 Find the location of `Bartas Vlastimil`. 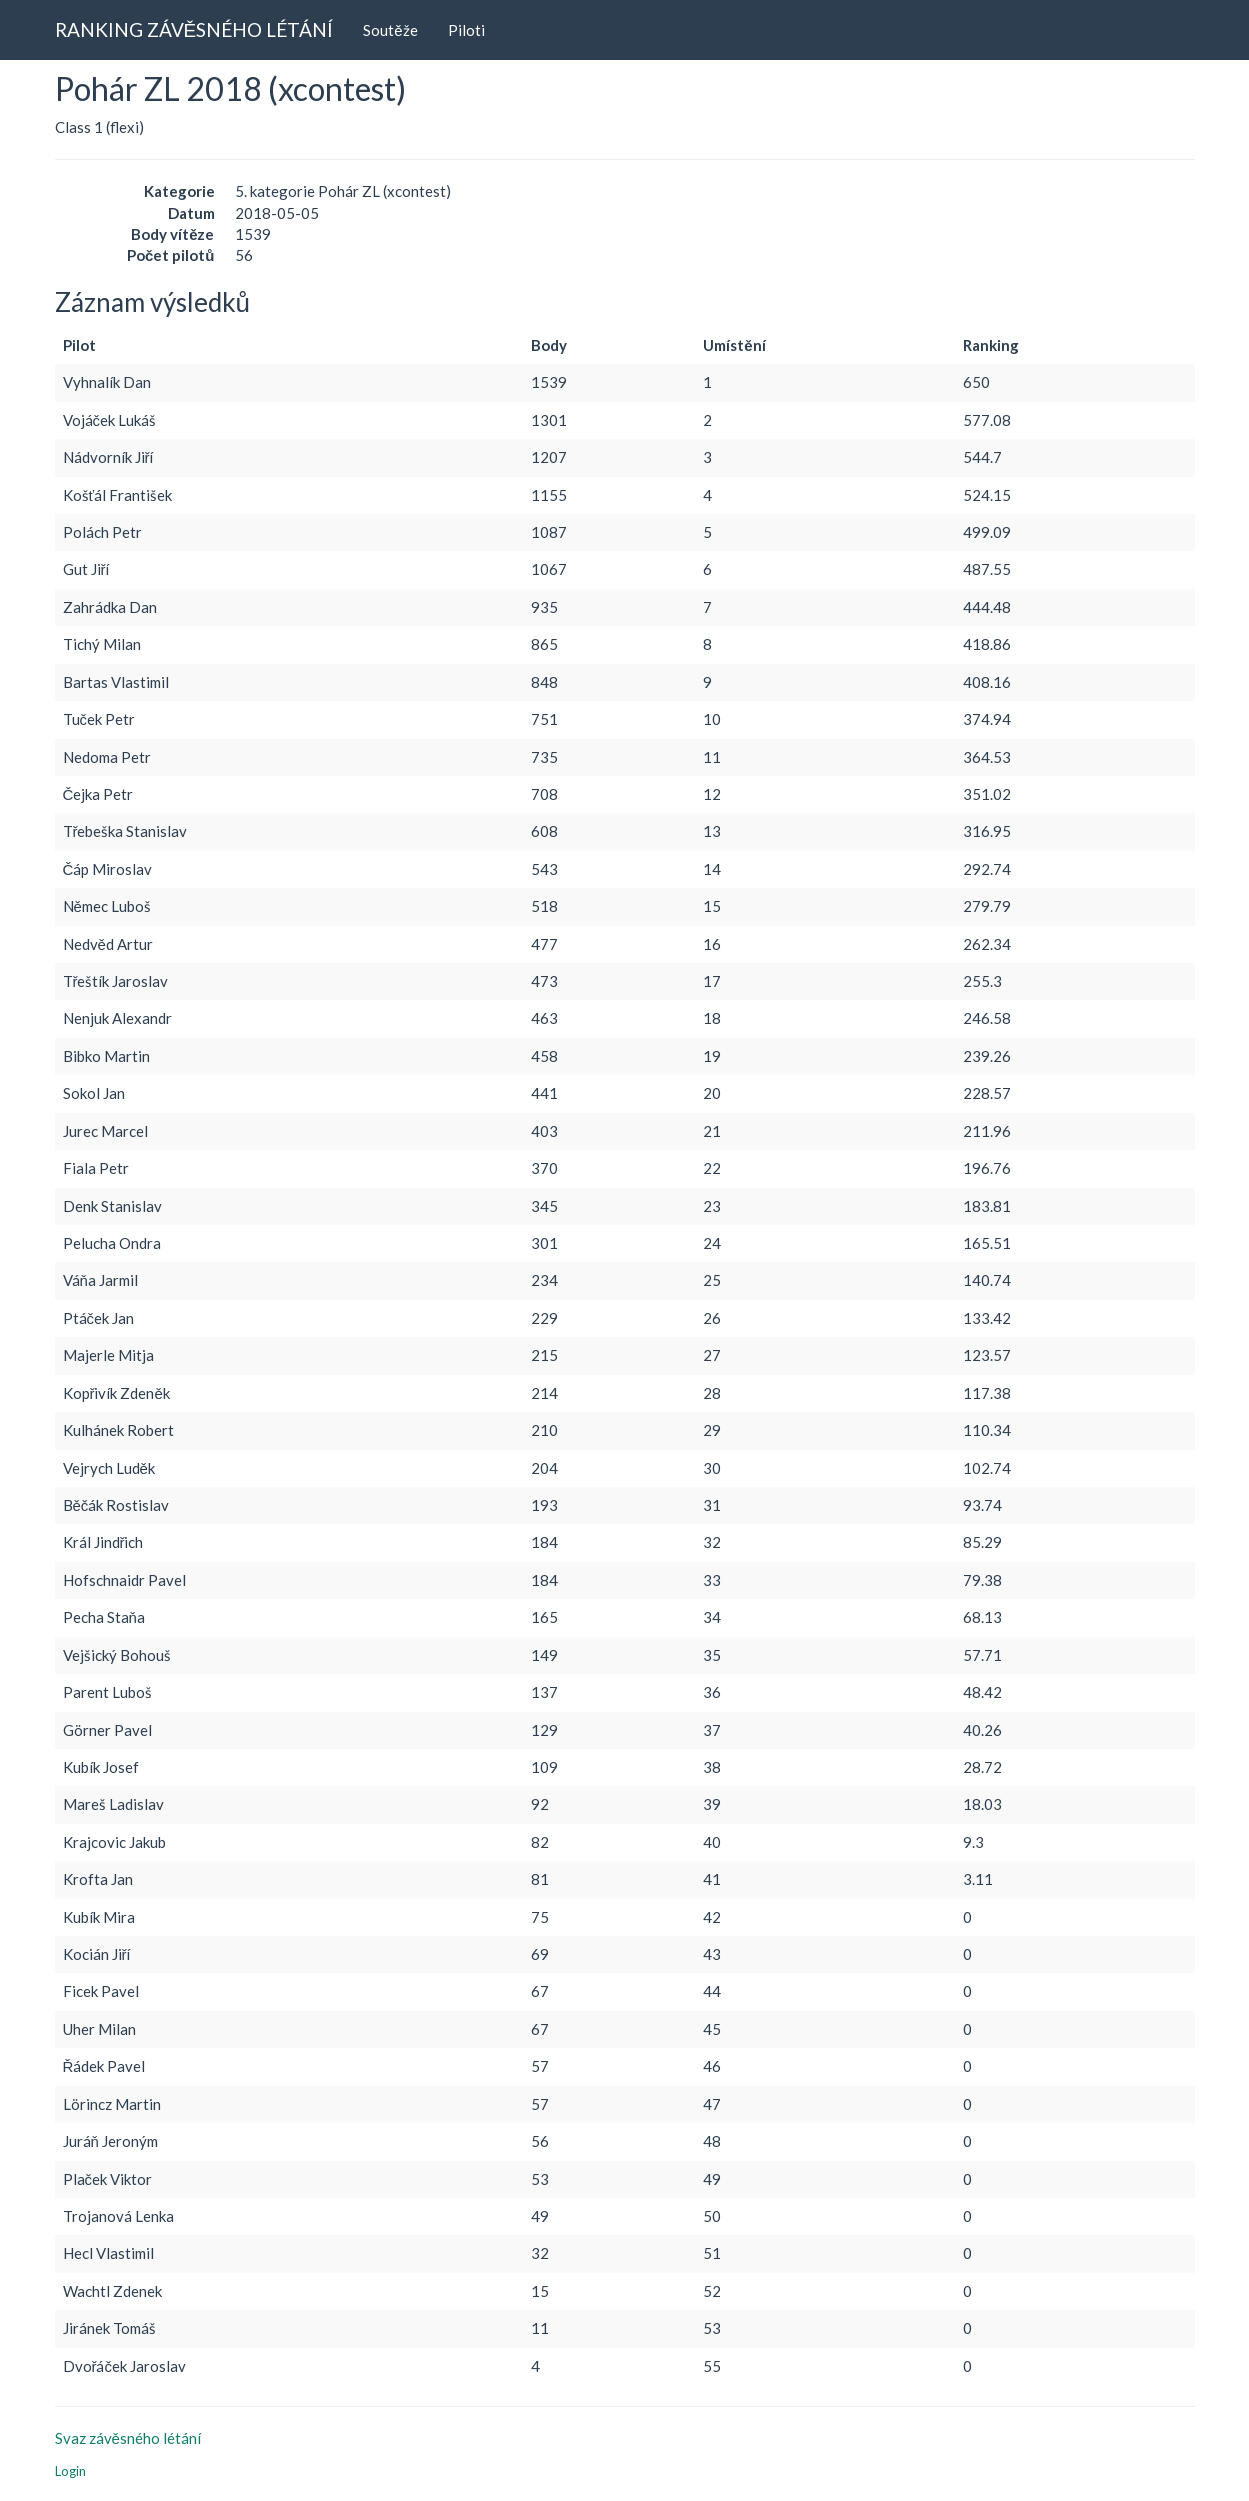

Bartas Vlastimil is located at coordinates (116, 682).